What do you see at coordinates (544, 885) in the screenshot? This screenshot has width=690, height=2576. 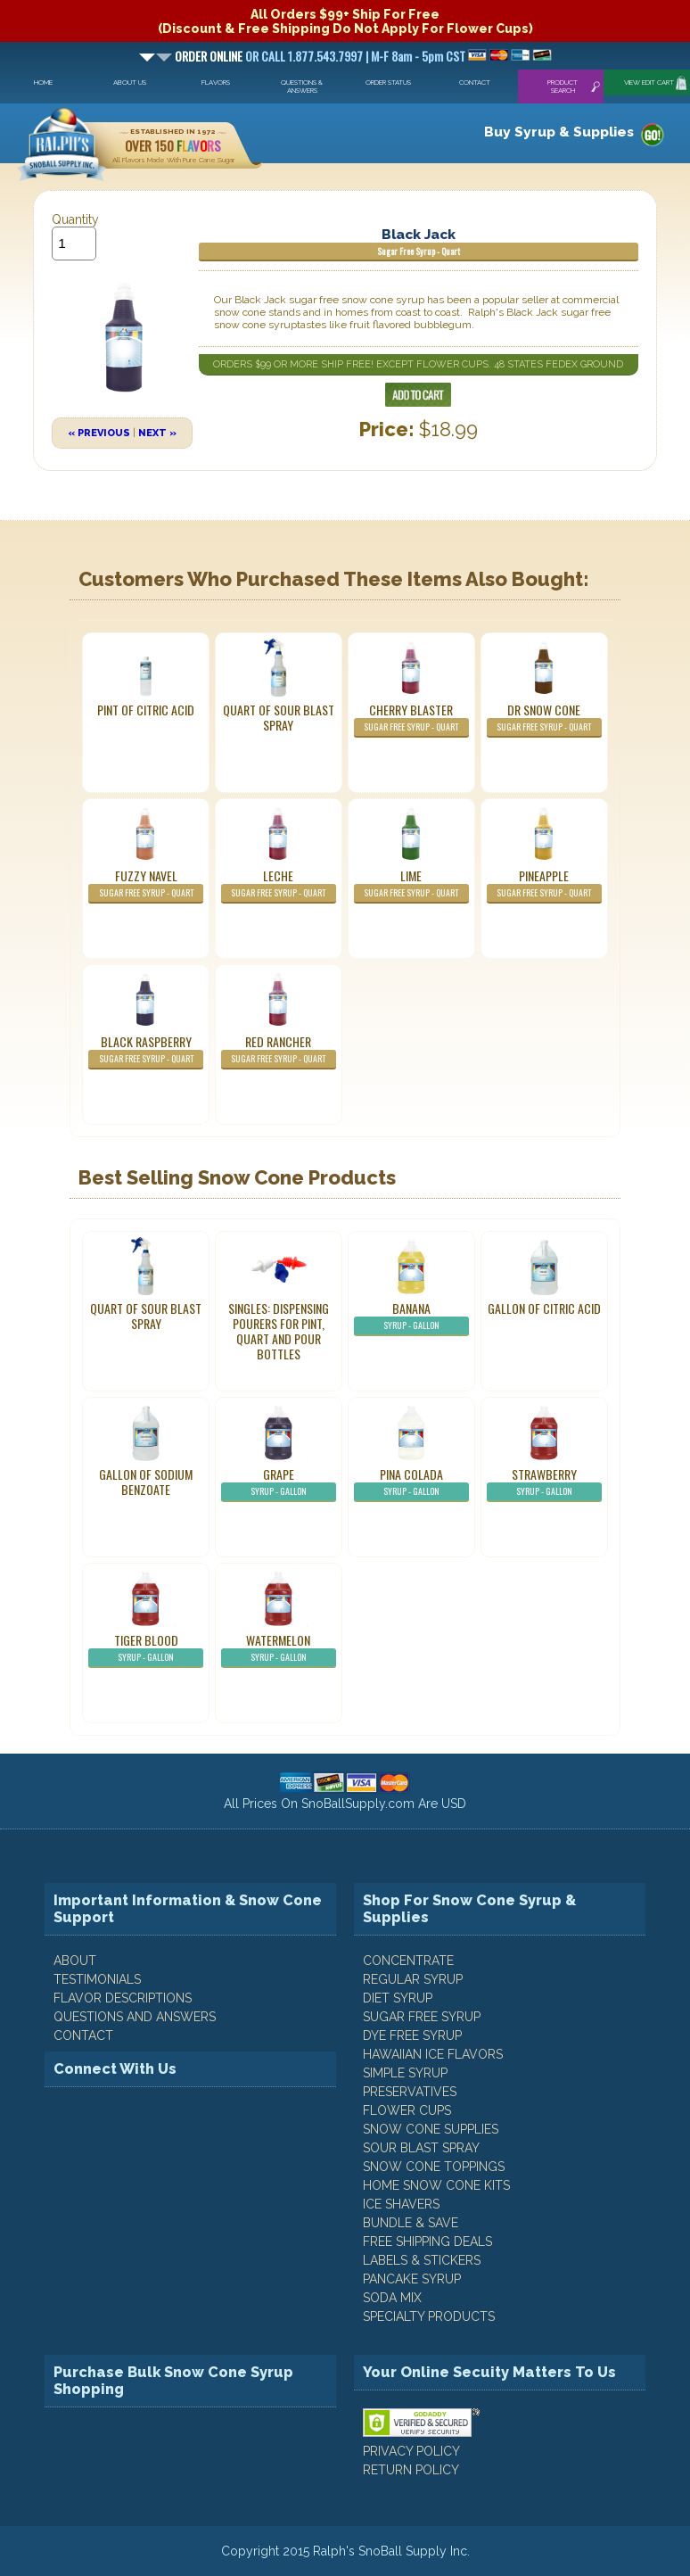 I see `Pineapple` at bounding box center [544, 885].